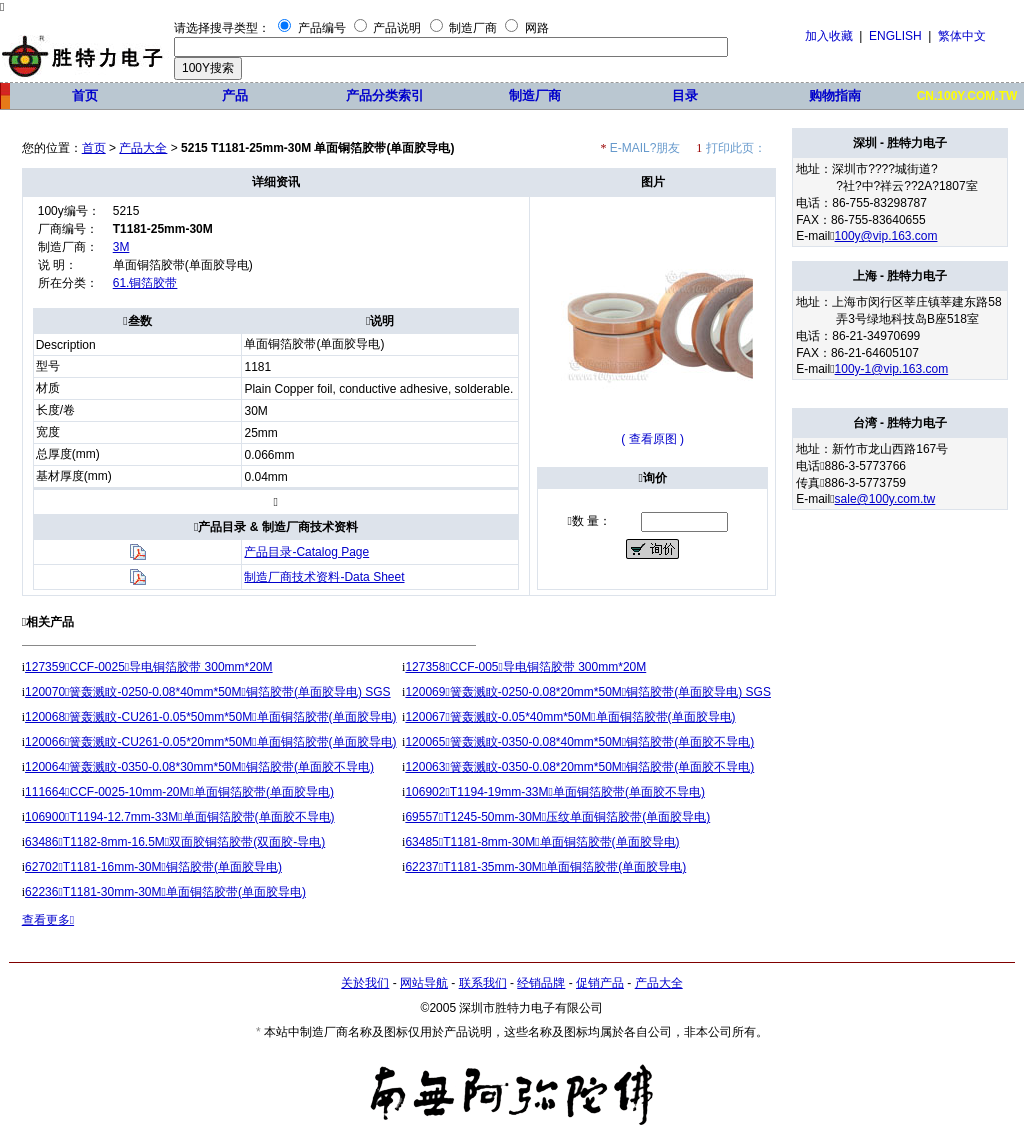  What do you see at coordinates (473, 28) in the screenshot?
I see `制造厂商` at bounding box center [473, 28].